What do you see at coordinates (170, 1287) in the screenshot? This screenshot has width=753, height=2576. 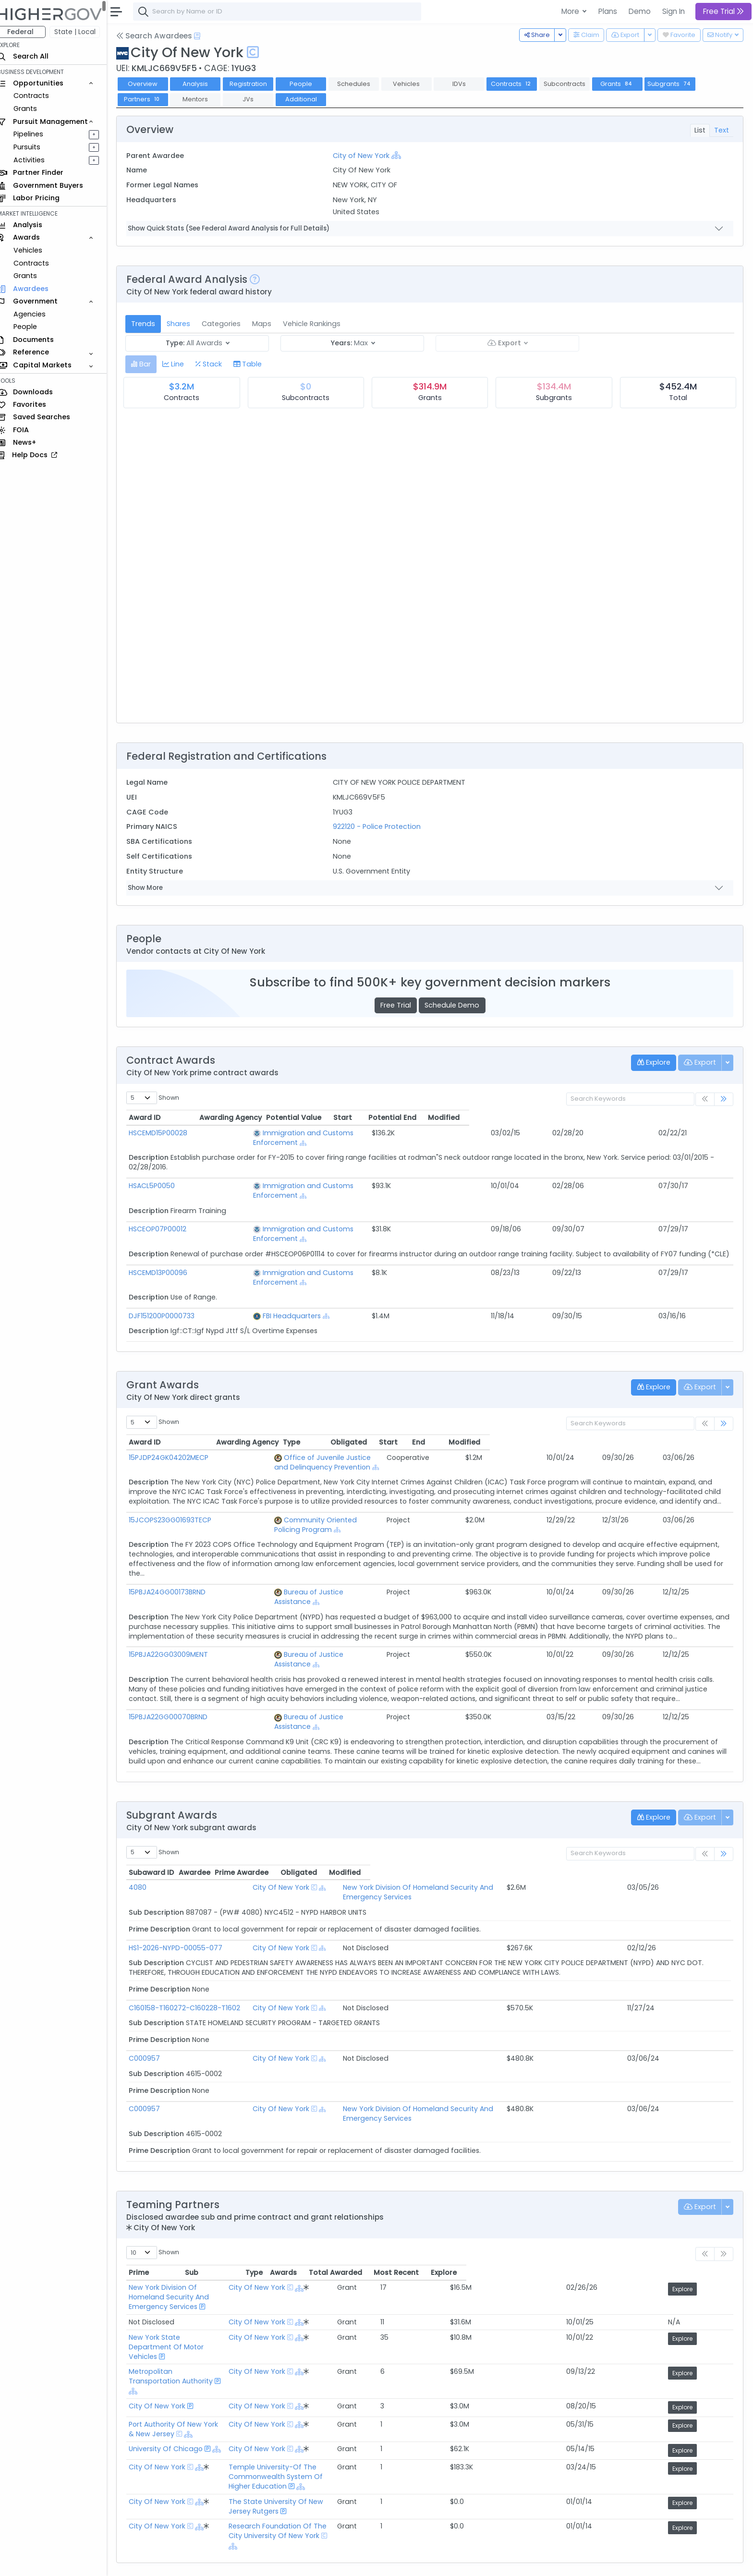 I see `DJF151200P0000733` at bounding box center [170, 1287].